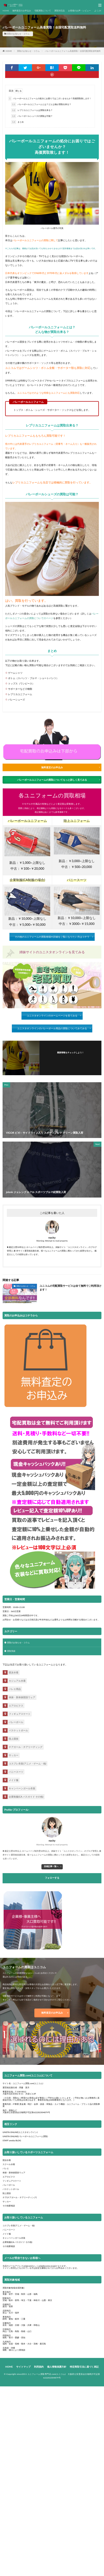  What do you see at coordinates (9, 2164) in the screenshot?
I see `スクール水着` at bounding box center [9, 2164].